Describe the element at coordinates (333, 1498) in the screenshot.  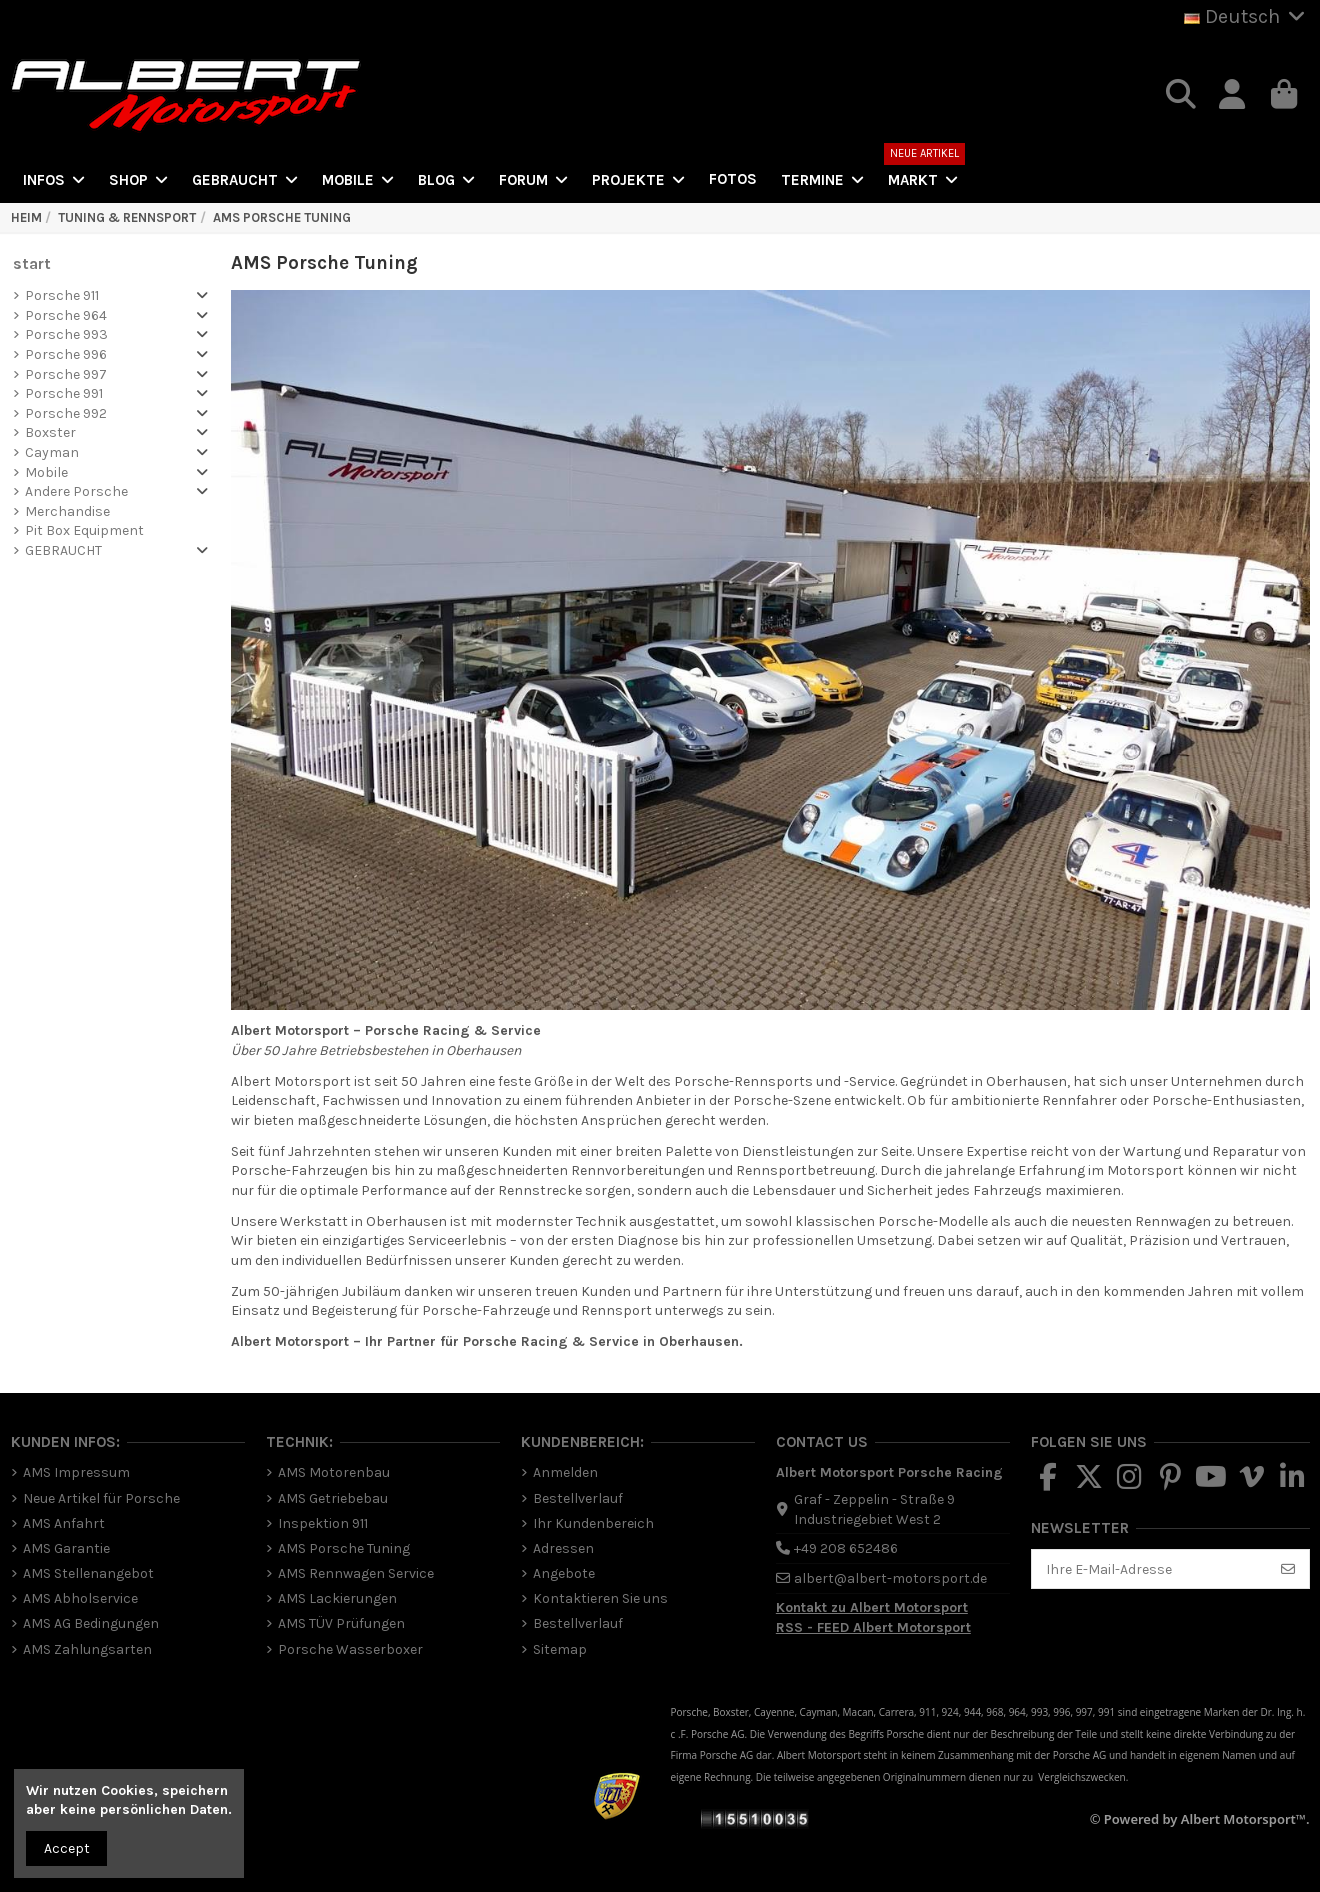
I see `AMS Getriebebau` at that location.